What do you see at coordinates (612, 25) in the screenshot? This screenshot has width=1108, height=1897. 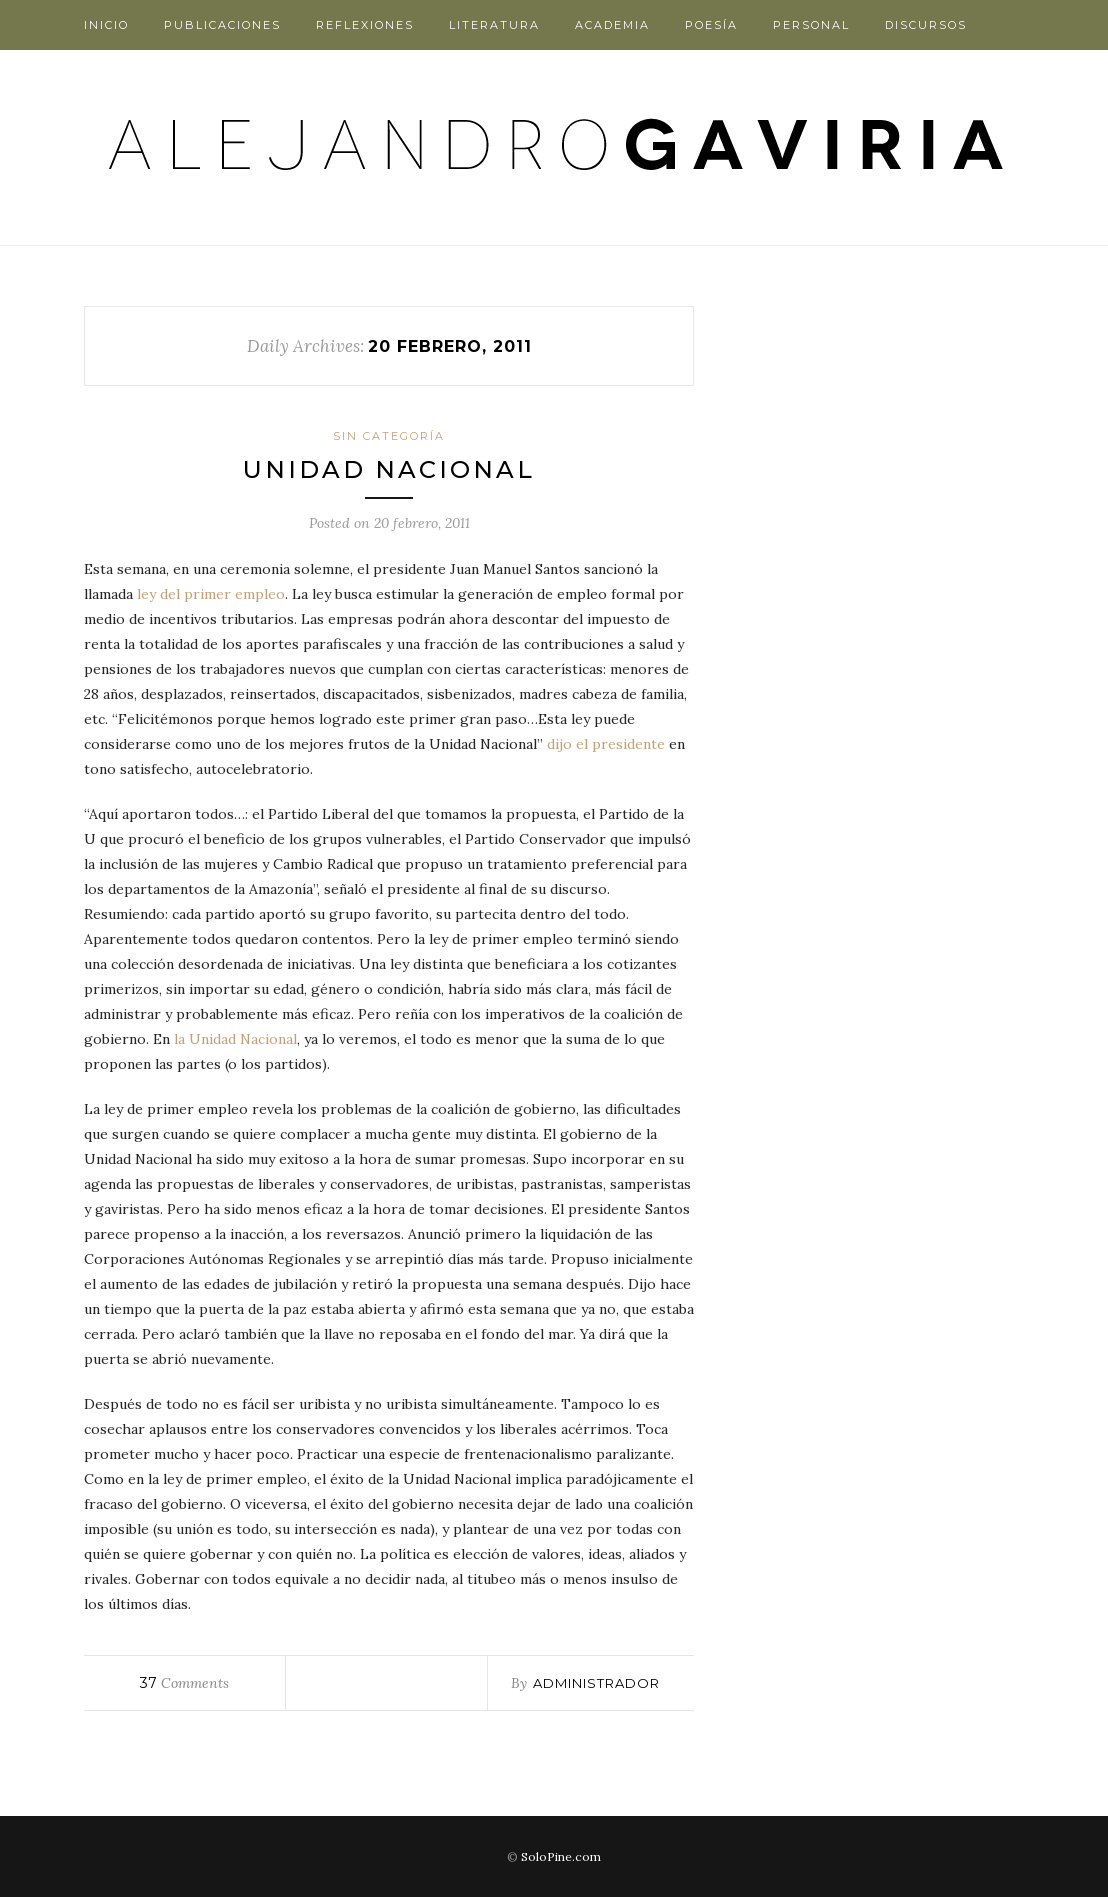 I see `Academia` at bounding box center [612, 25].